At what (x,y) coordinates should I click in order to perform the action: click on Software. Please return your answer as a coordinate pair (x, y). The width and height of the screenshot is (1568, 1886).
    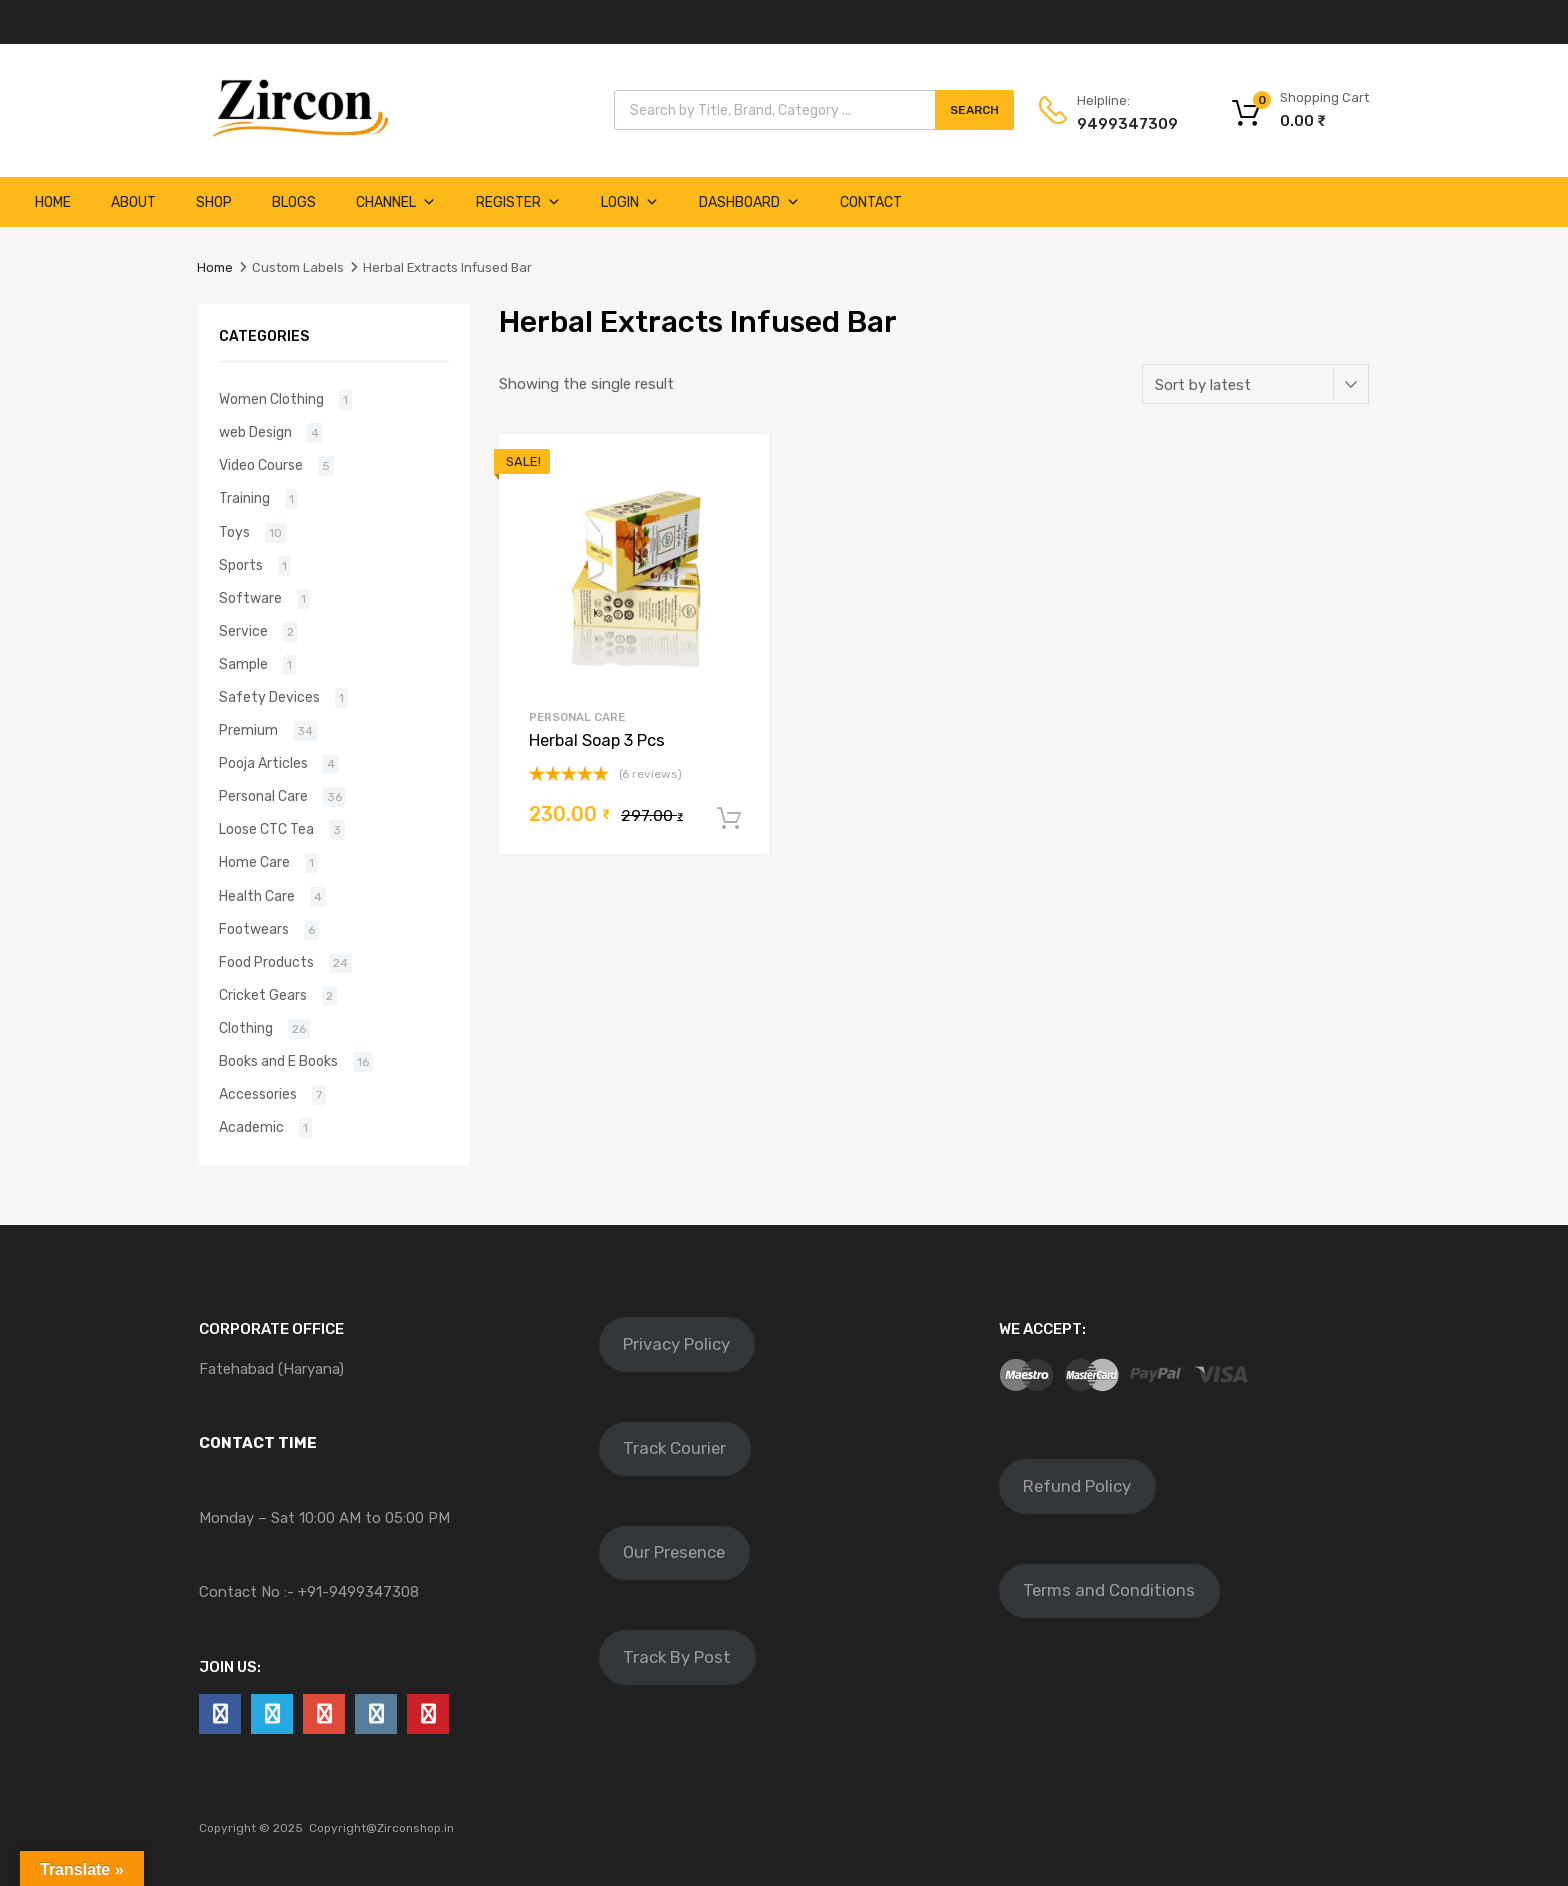
    Looking at the image, I should click on (250, 598).